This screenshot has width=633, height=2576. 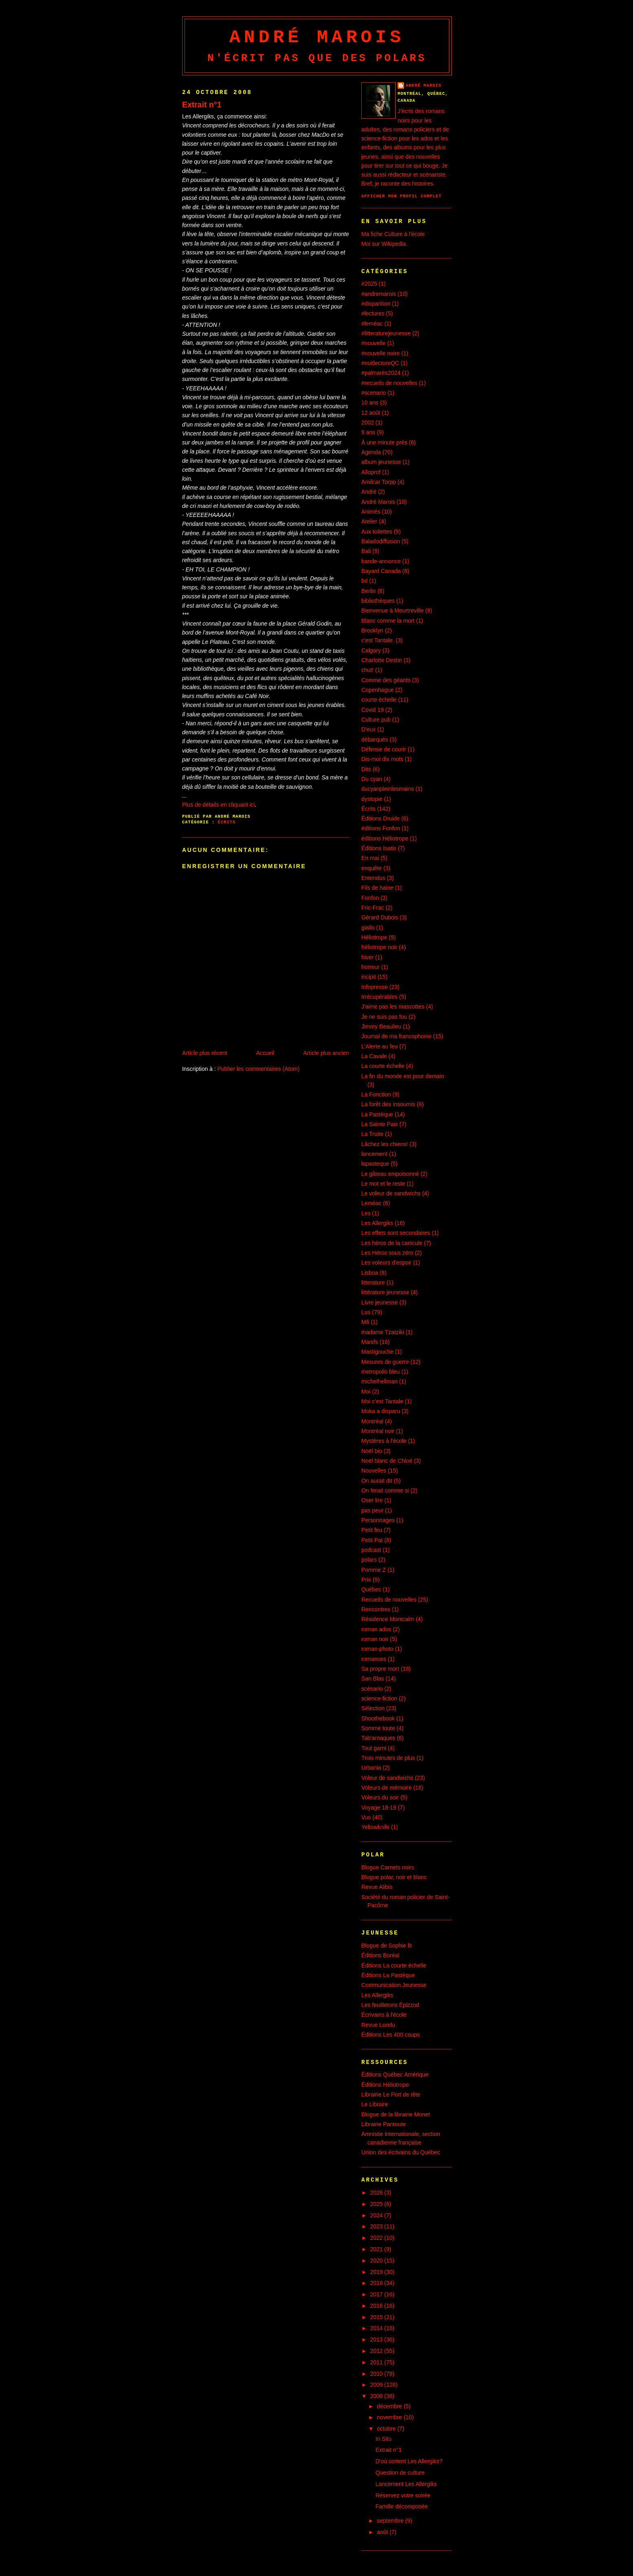 What do you see at coordinates (377, 2396) in the screenshot?
I see `2008` at bounding box center [377, 2396].